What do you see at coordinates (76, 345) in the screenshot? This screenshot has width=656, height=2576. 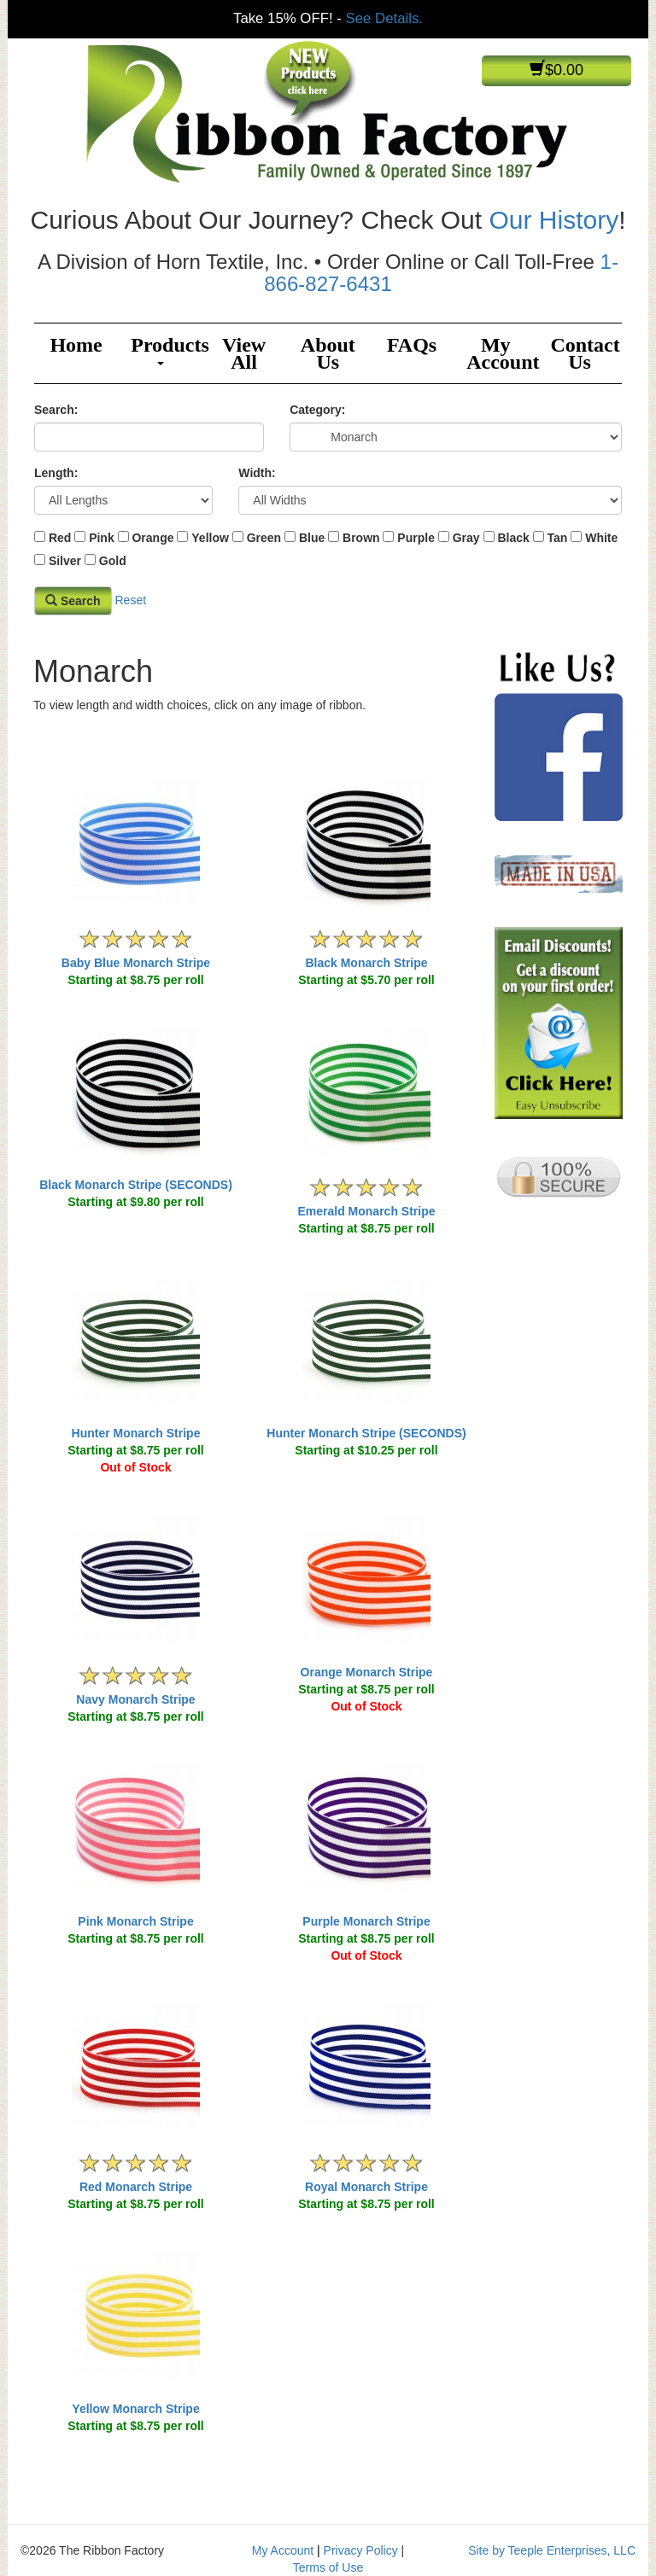 I see `Home` at bounding box center [76, 345].